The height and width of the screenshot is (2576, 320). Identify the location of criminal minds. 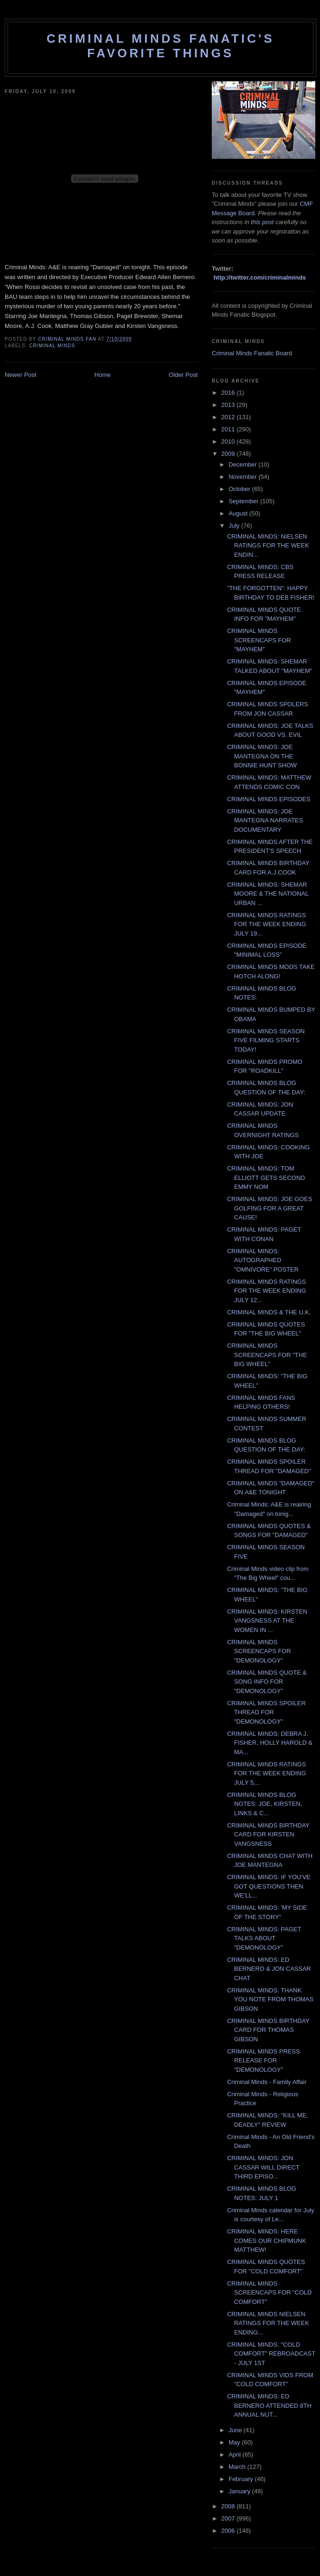
(52, 345).